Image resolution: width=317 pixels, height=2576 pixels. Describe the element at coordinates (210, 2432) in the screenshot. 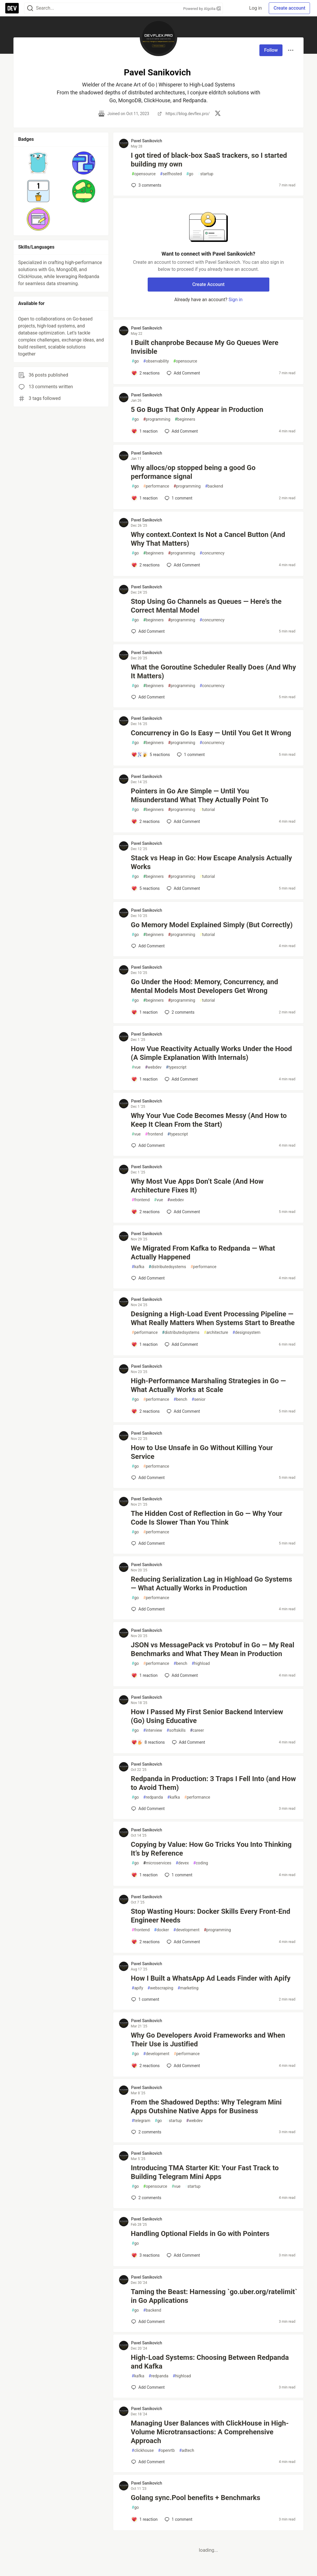

I see `Managing User Balances with ClickHouse in High-Volume Microtransactions: A Comprehensive Approach` at that location.